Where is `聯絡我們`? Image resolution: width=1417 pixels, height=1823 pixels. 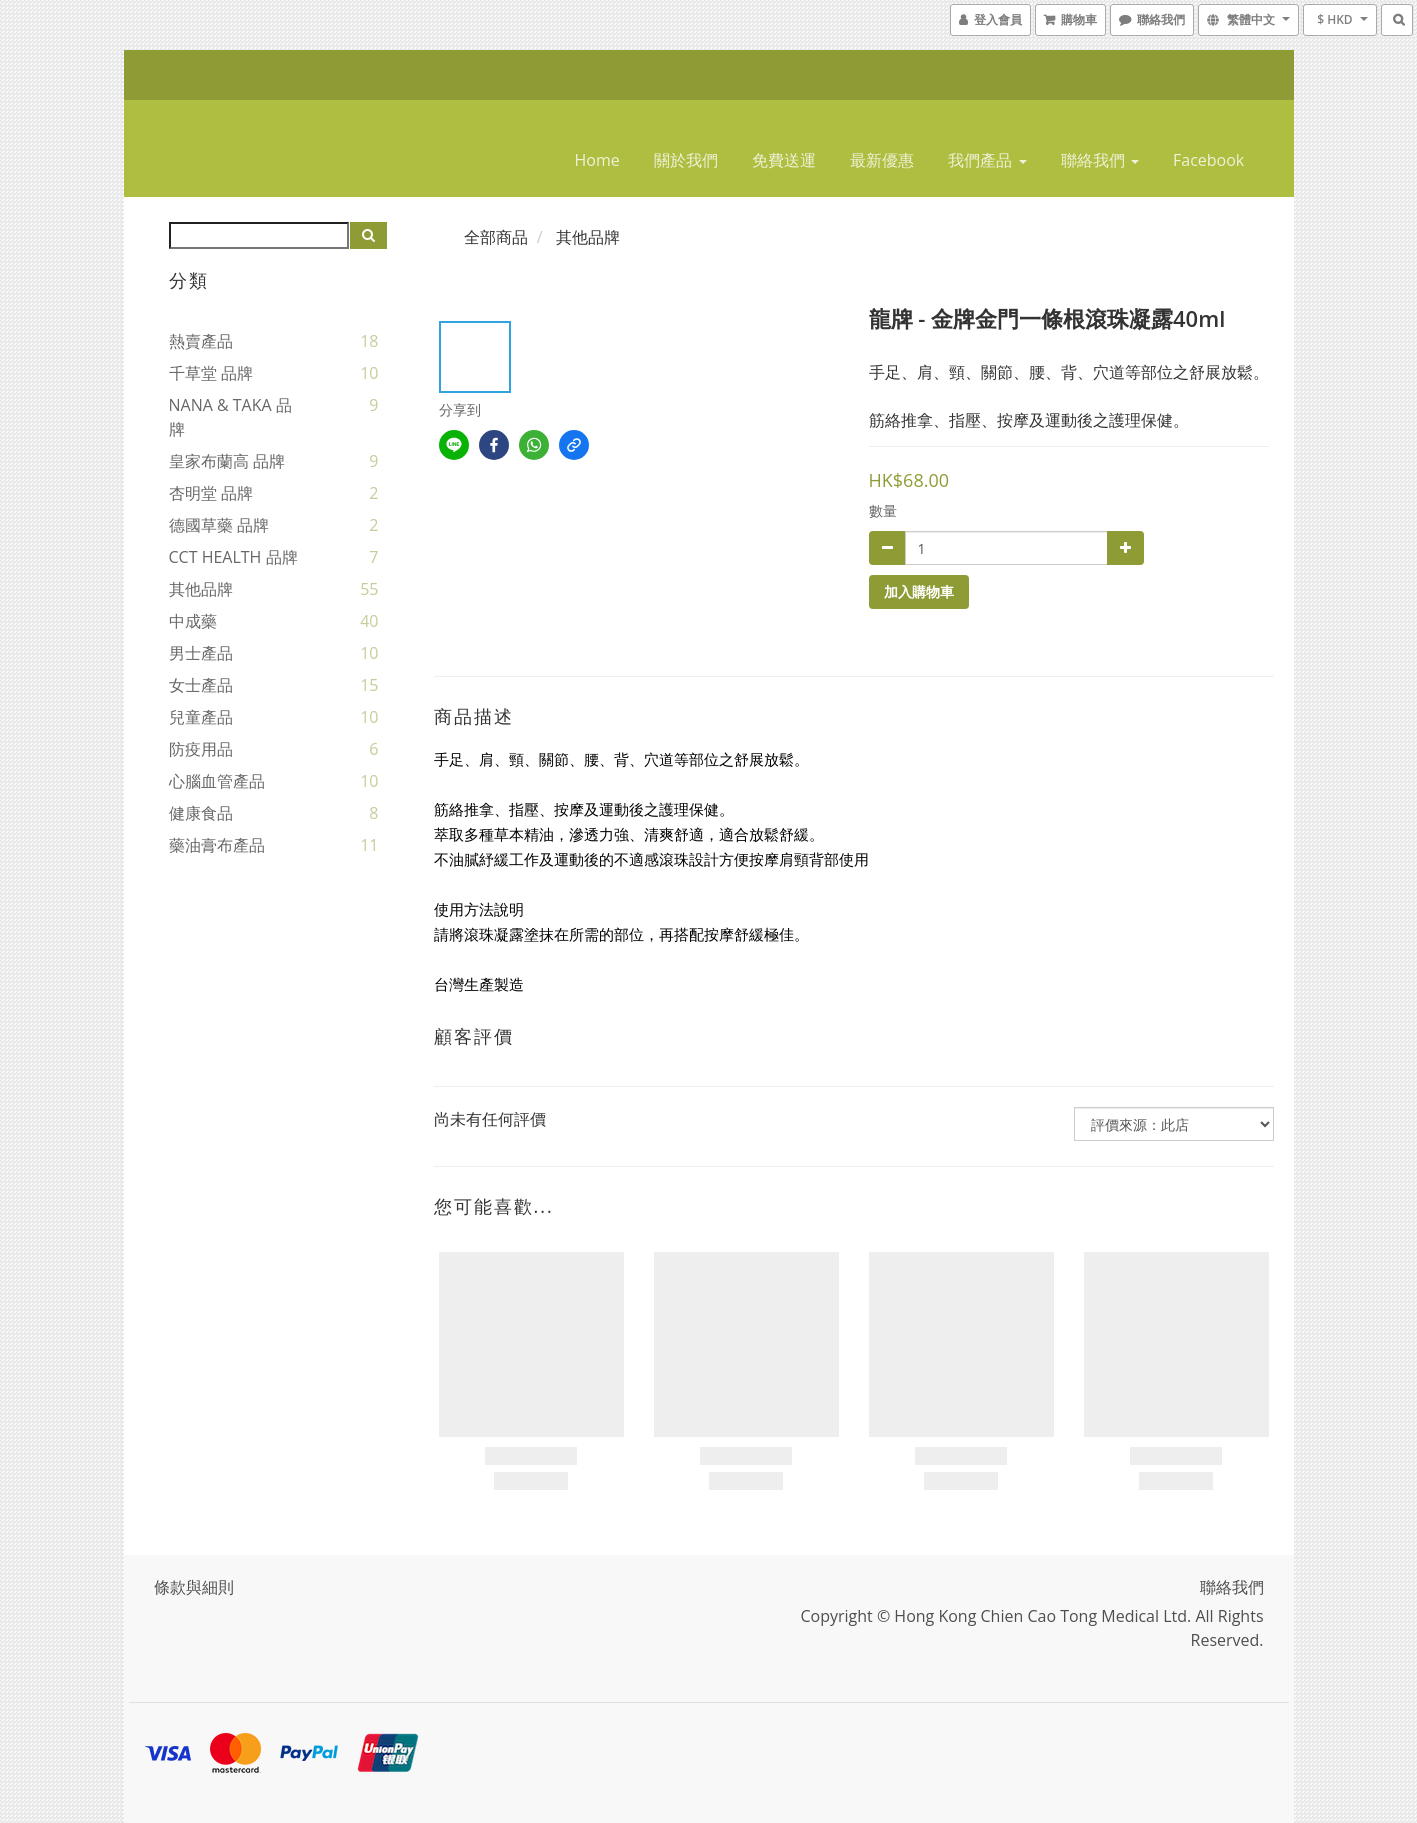
聯絡我們 is located at coordinates (1100, 160).